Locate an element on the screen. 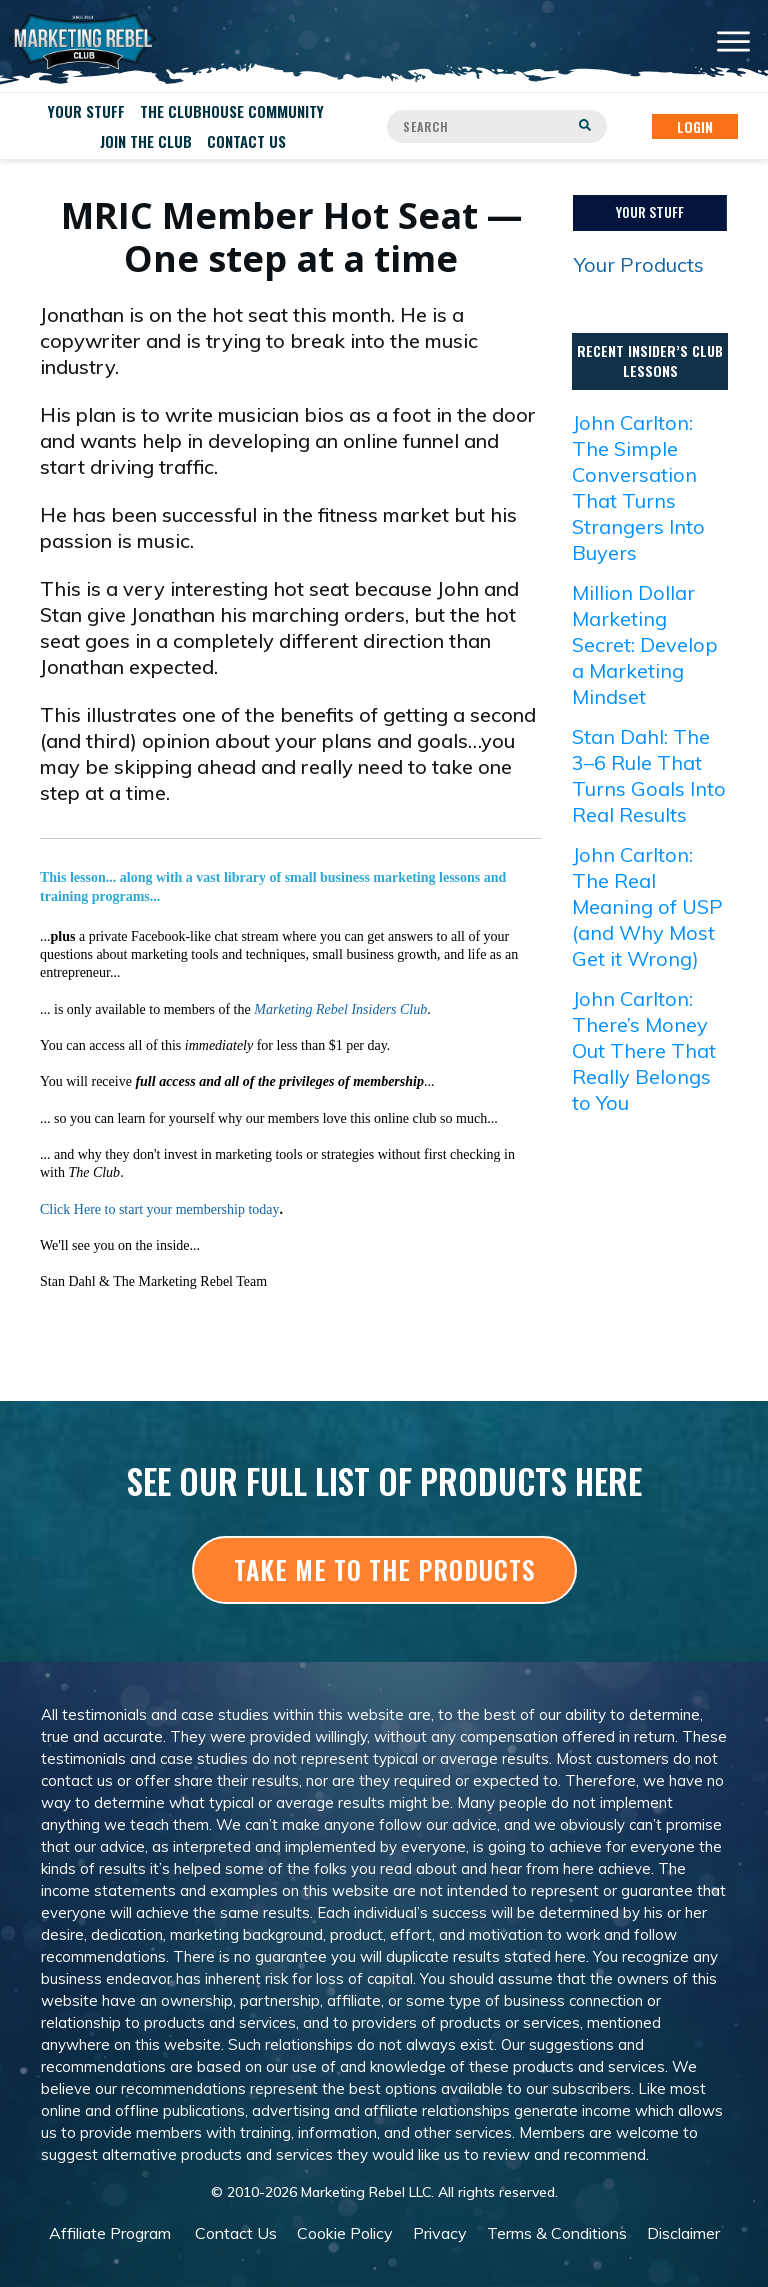 This screenshot has width=768, height=2287. John Carlton: The Real Meaning of USP (and Why Most Get it Wrong) is located at coordinates (647, 906).